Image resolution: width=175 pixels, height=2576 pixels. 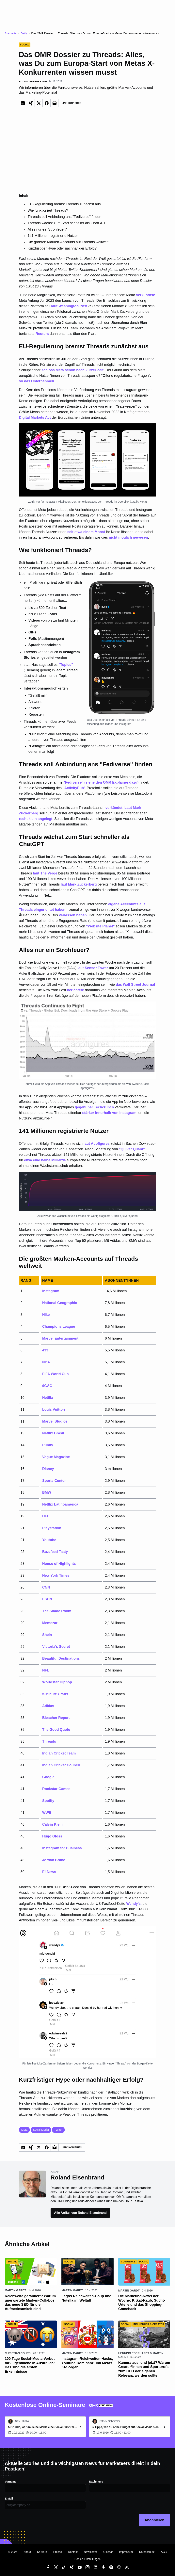 What do you see at coordinates (9, 2498) in the screenshot?
I see `E-Mail` at bounding box center [9, 2498].